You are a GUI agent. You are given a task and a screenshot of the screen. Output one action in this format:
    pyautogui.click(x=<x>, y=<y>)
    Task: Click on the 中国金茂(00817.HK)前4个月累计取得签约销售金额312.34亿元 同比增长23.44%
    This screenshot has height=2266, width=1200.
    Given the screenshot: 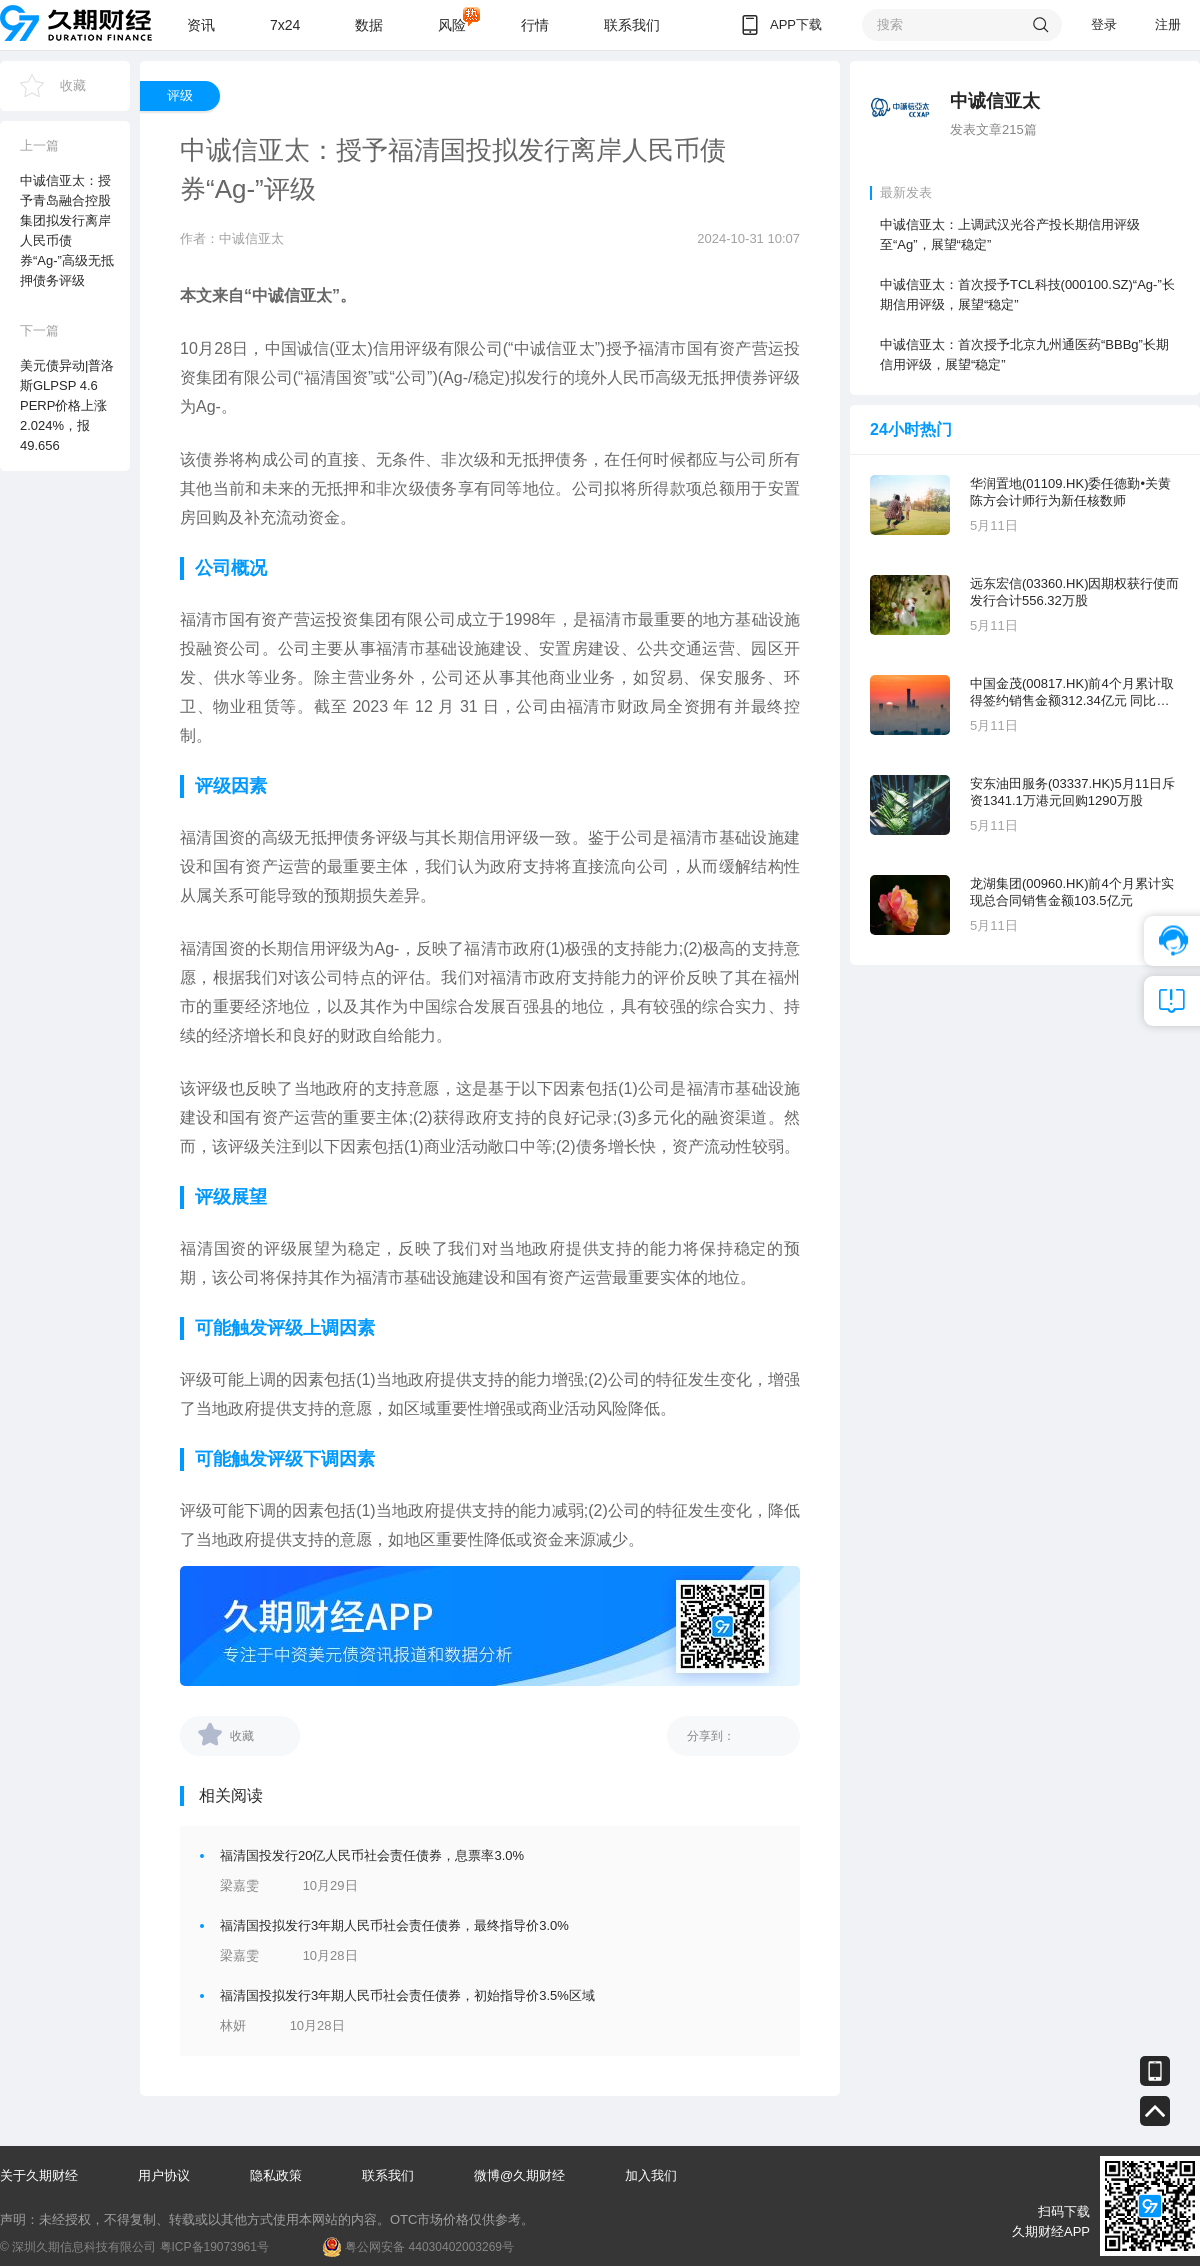 What is the action you would take?
    pyautogui.click(x=1072, y=692)
    